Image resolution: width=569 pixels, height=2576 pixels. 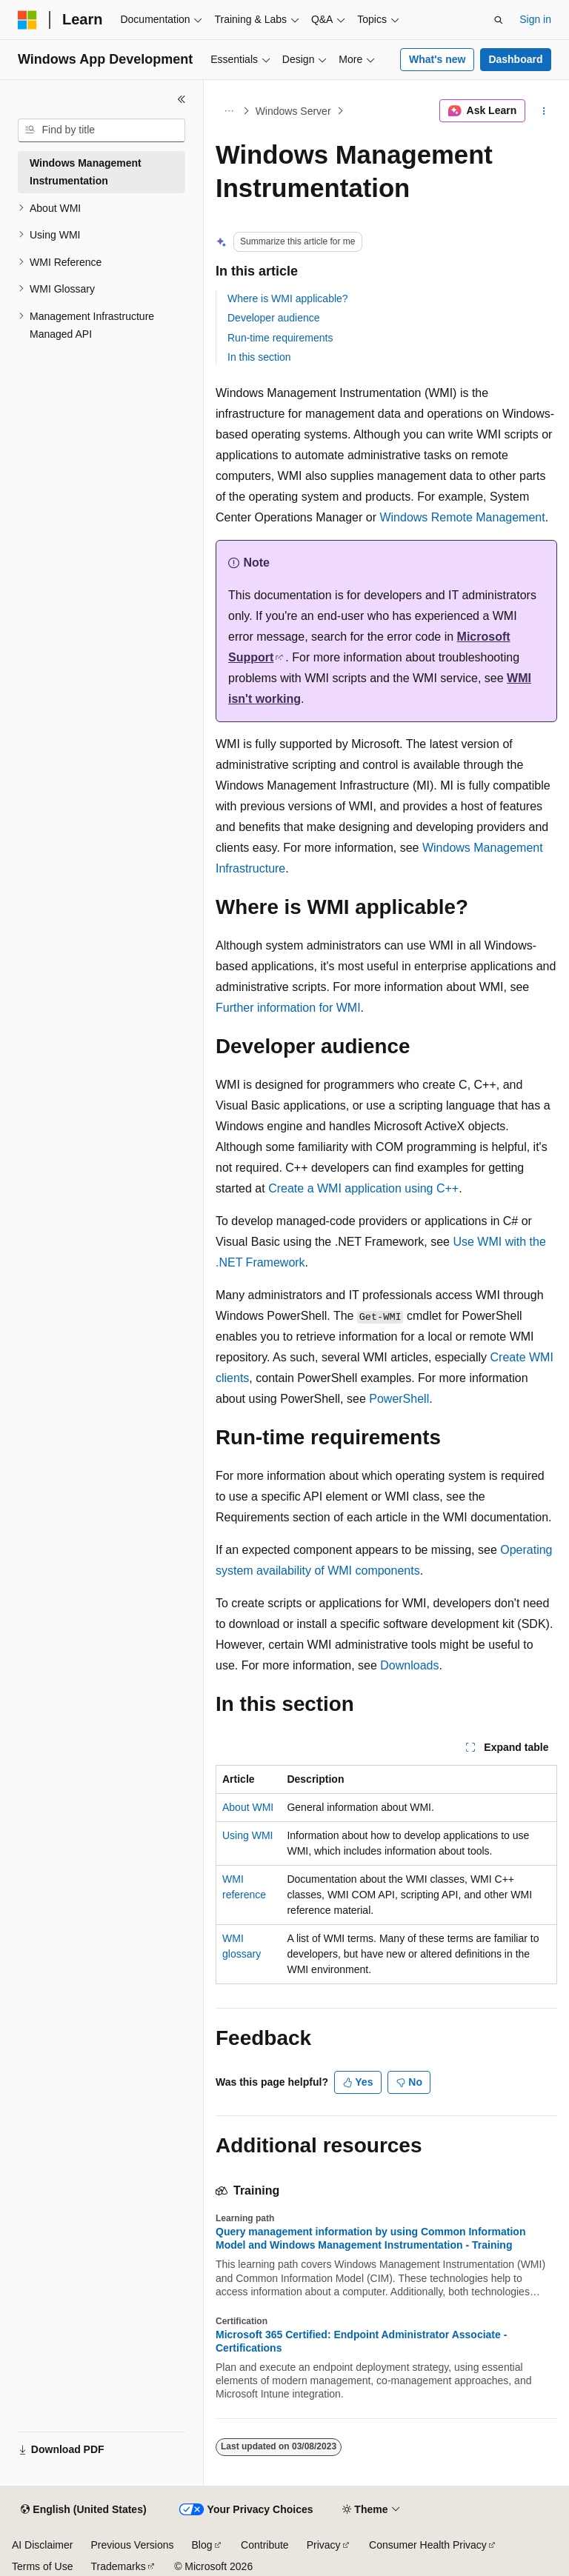 I want to click on [Microsoft], so click(x=27, y=20).